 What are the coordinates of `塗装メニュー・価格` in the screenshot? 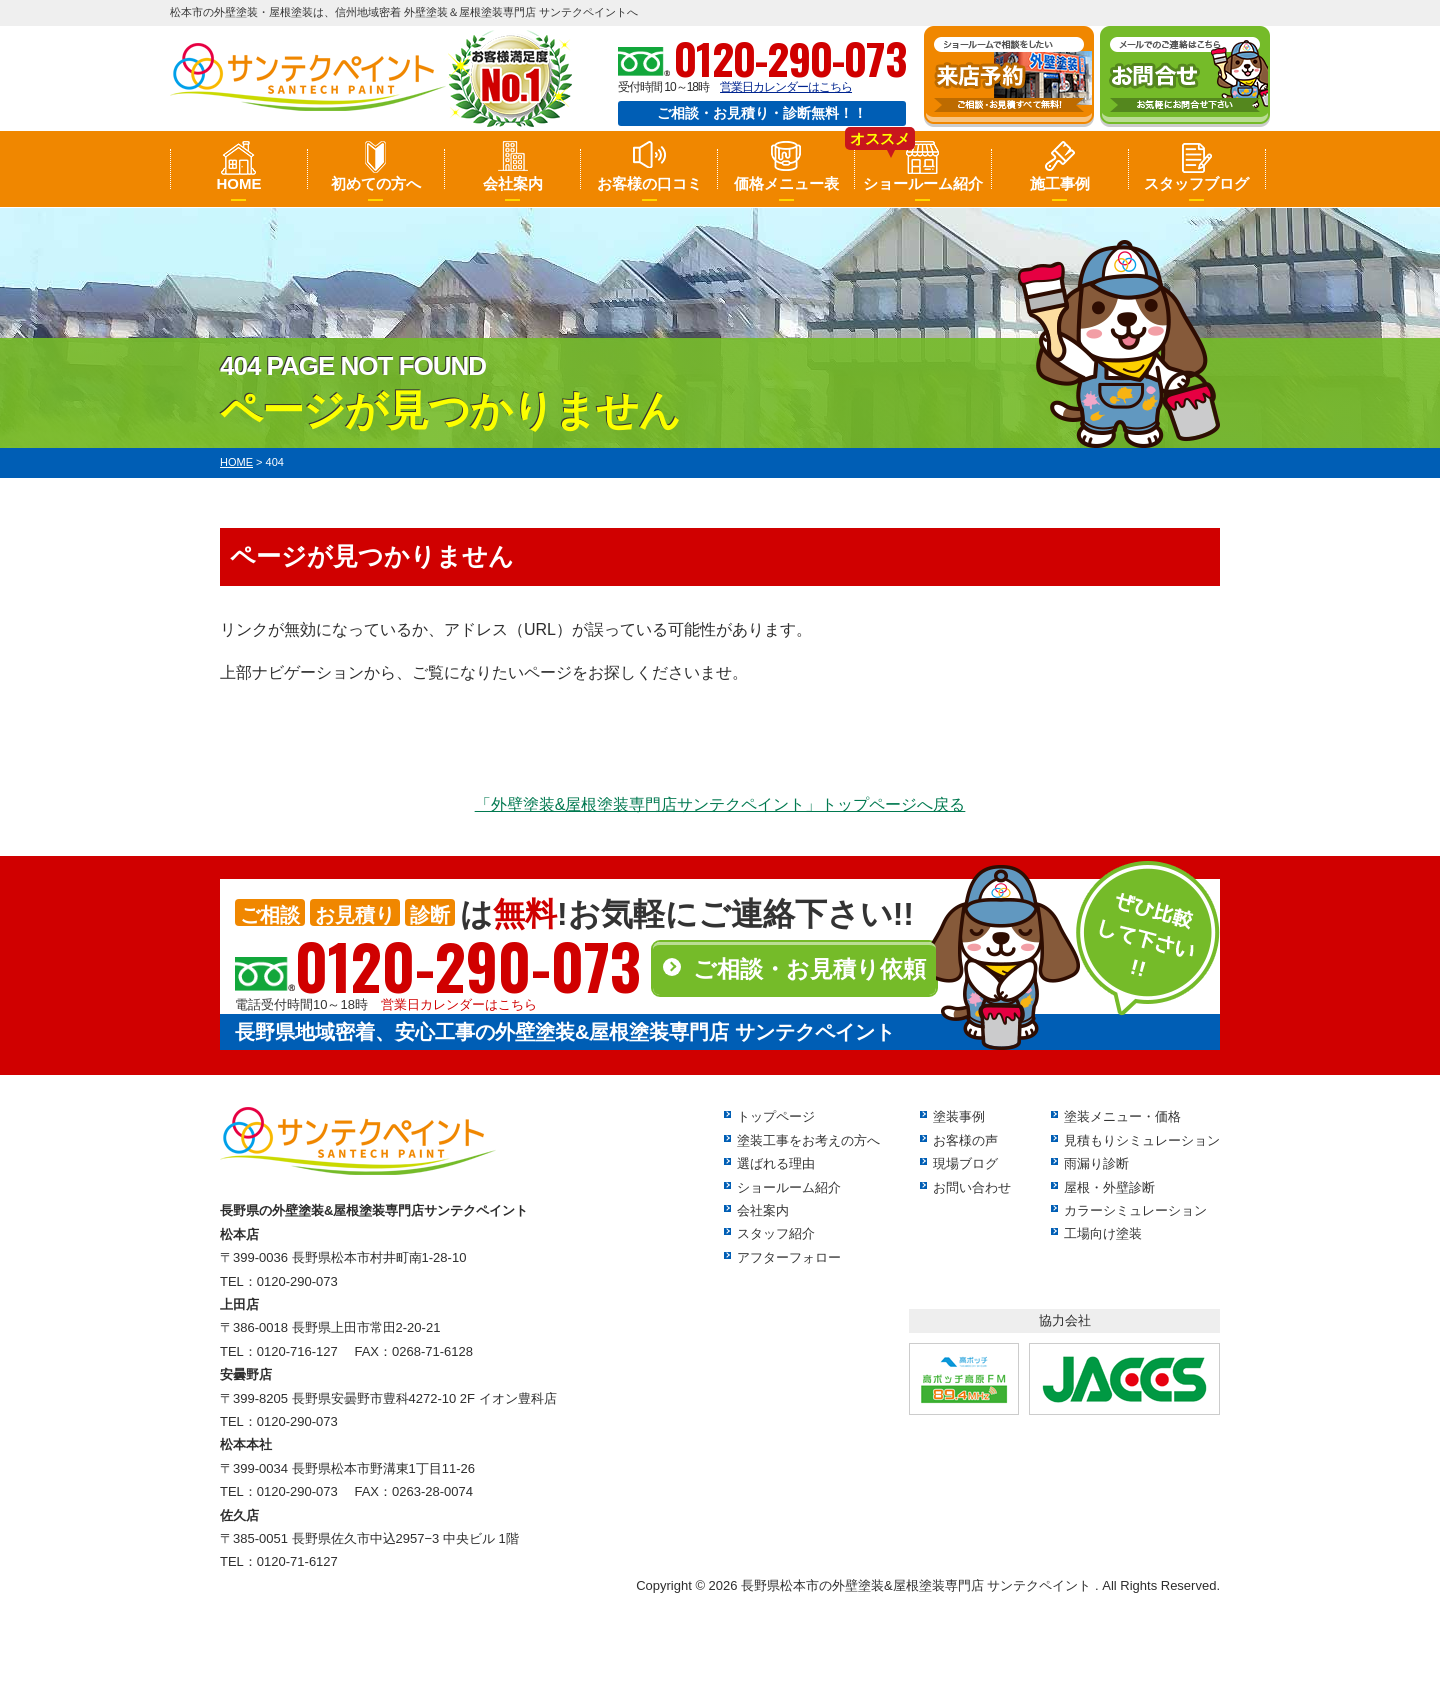 It's located at (1122, 1116).